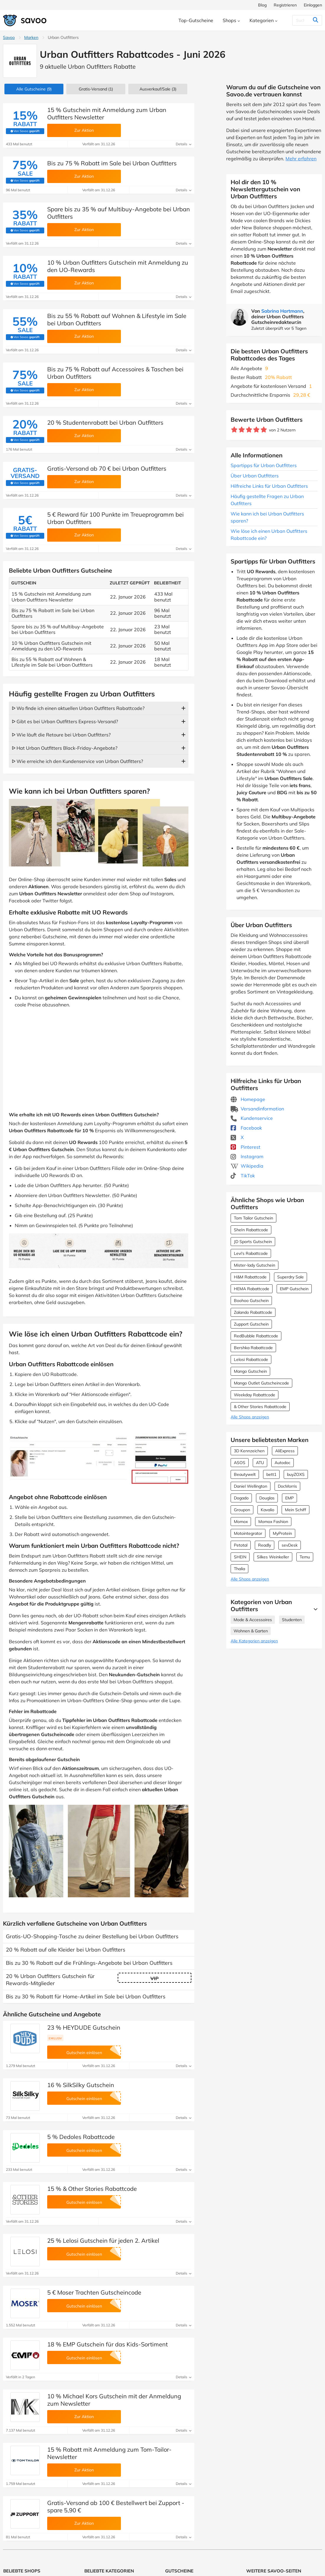 This screenshot has width=325, height=2576. I want to click on ATU, so click(260, 1462).